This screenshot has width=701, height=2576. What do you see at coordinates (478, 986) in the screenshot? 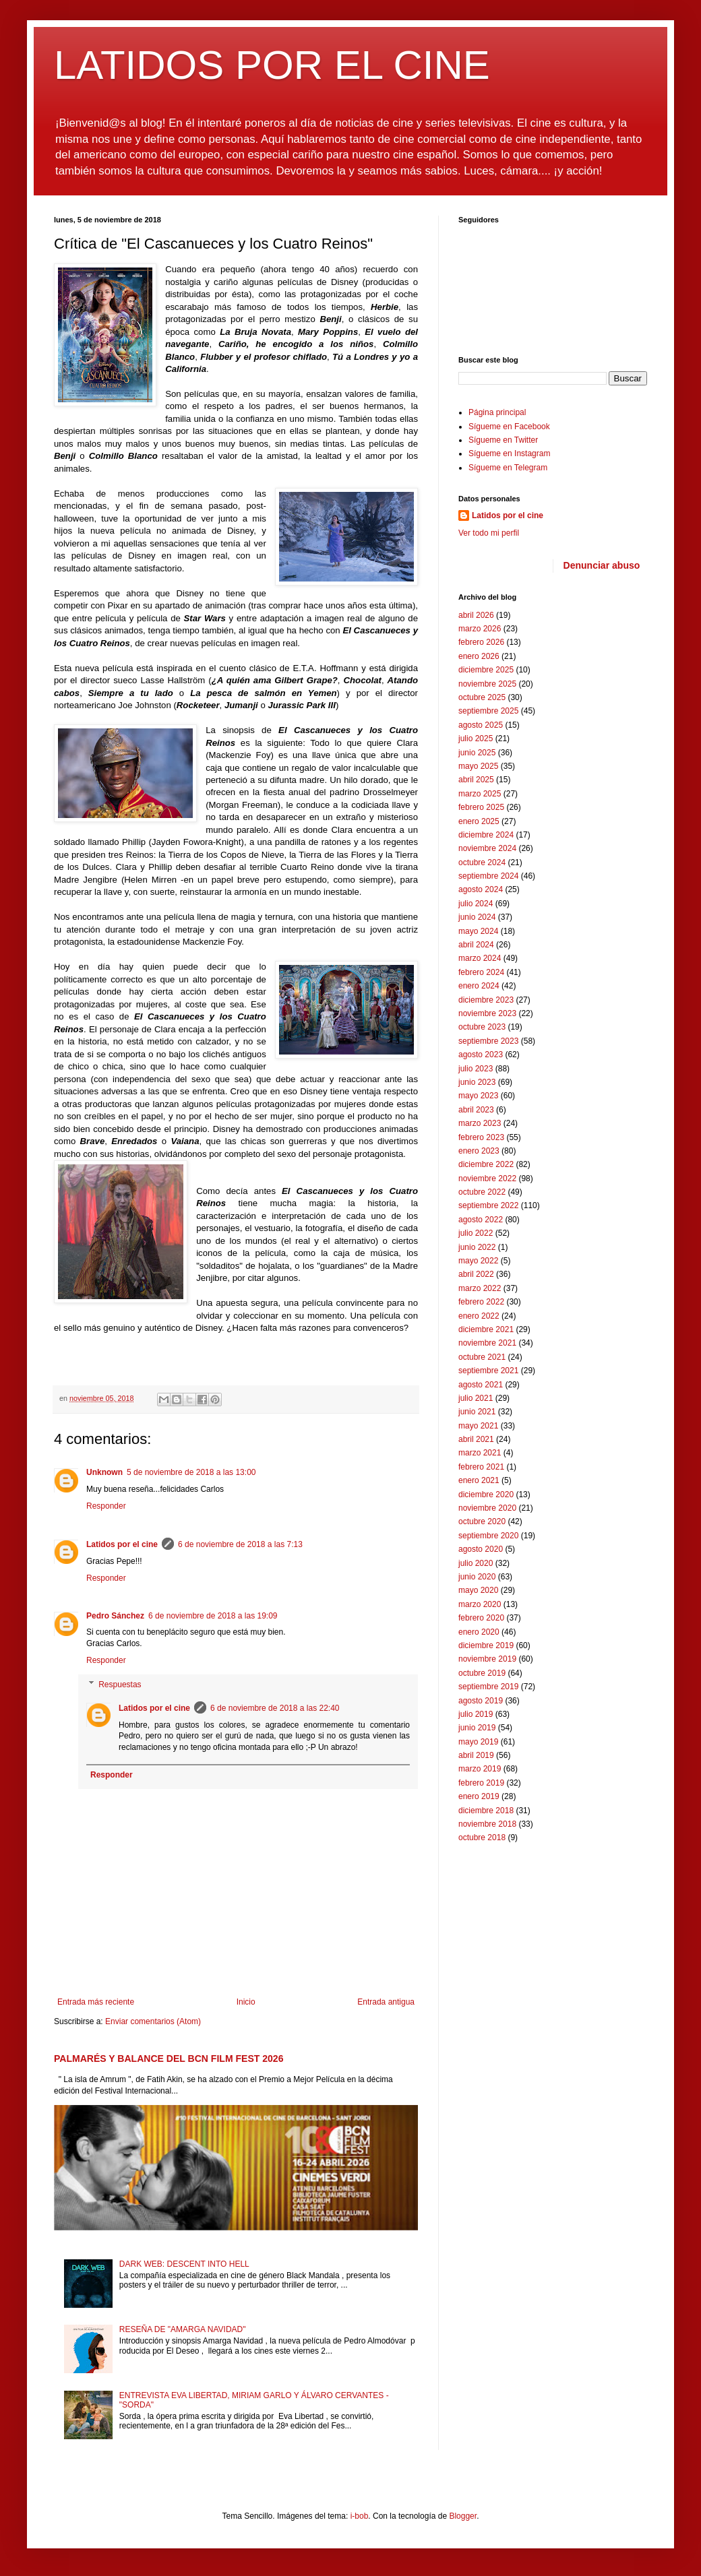
I see `enero 2024` at bounding box center [478, 986].